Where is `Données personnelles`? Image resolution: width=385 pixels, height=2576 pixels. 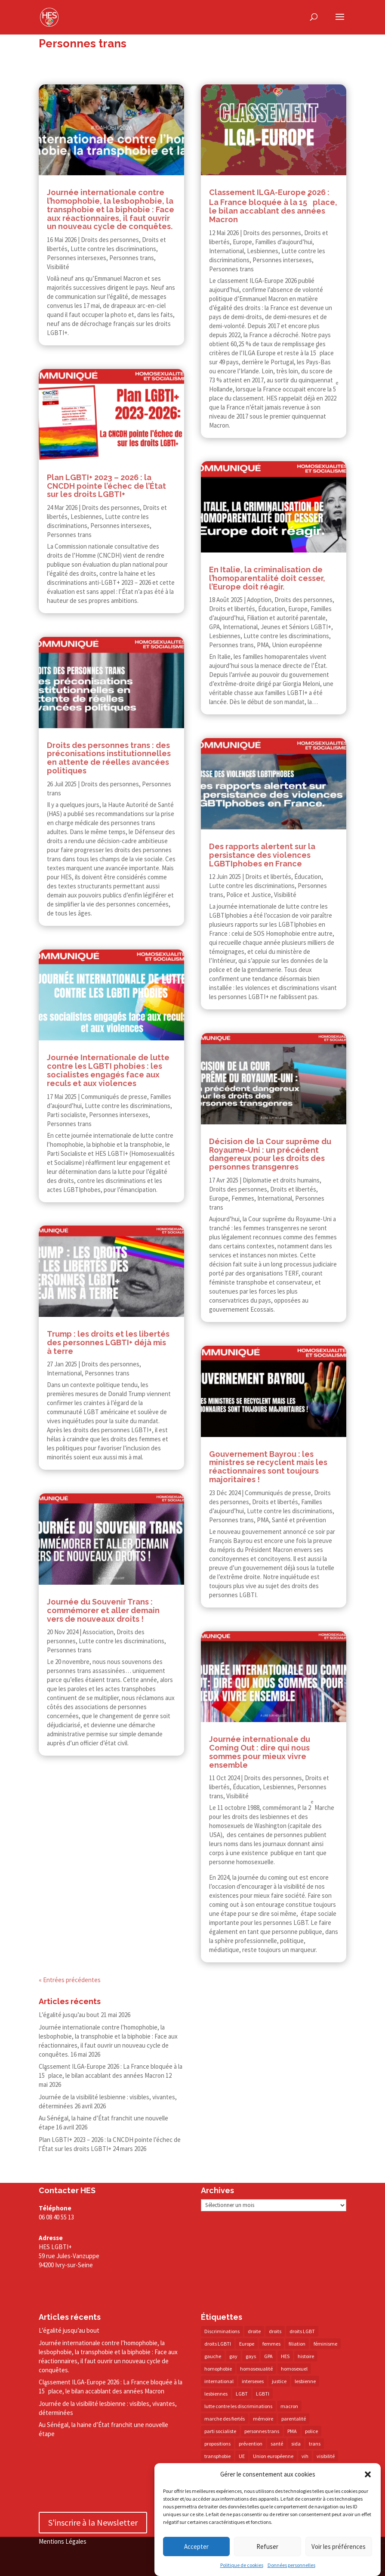
Données personnelles is located at coordinates (291, 2566).